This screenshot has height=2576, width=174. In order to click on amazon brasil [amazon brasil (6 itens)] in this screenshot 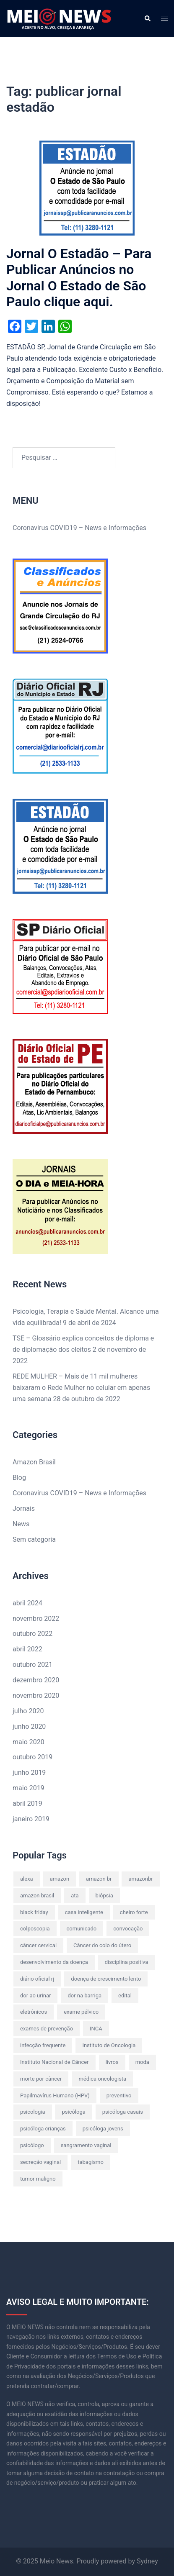, I will do `click(37, 1895)`.